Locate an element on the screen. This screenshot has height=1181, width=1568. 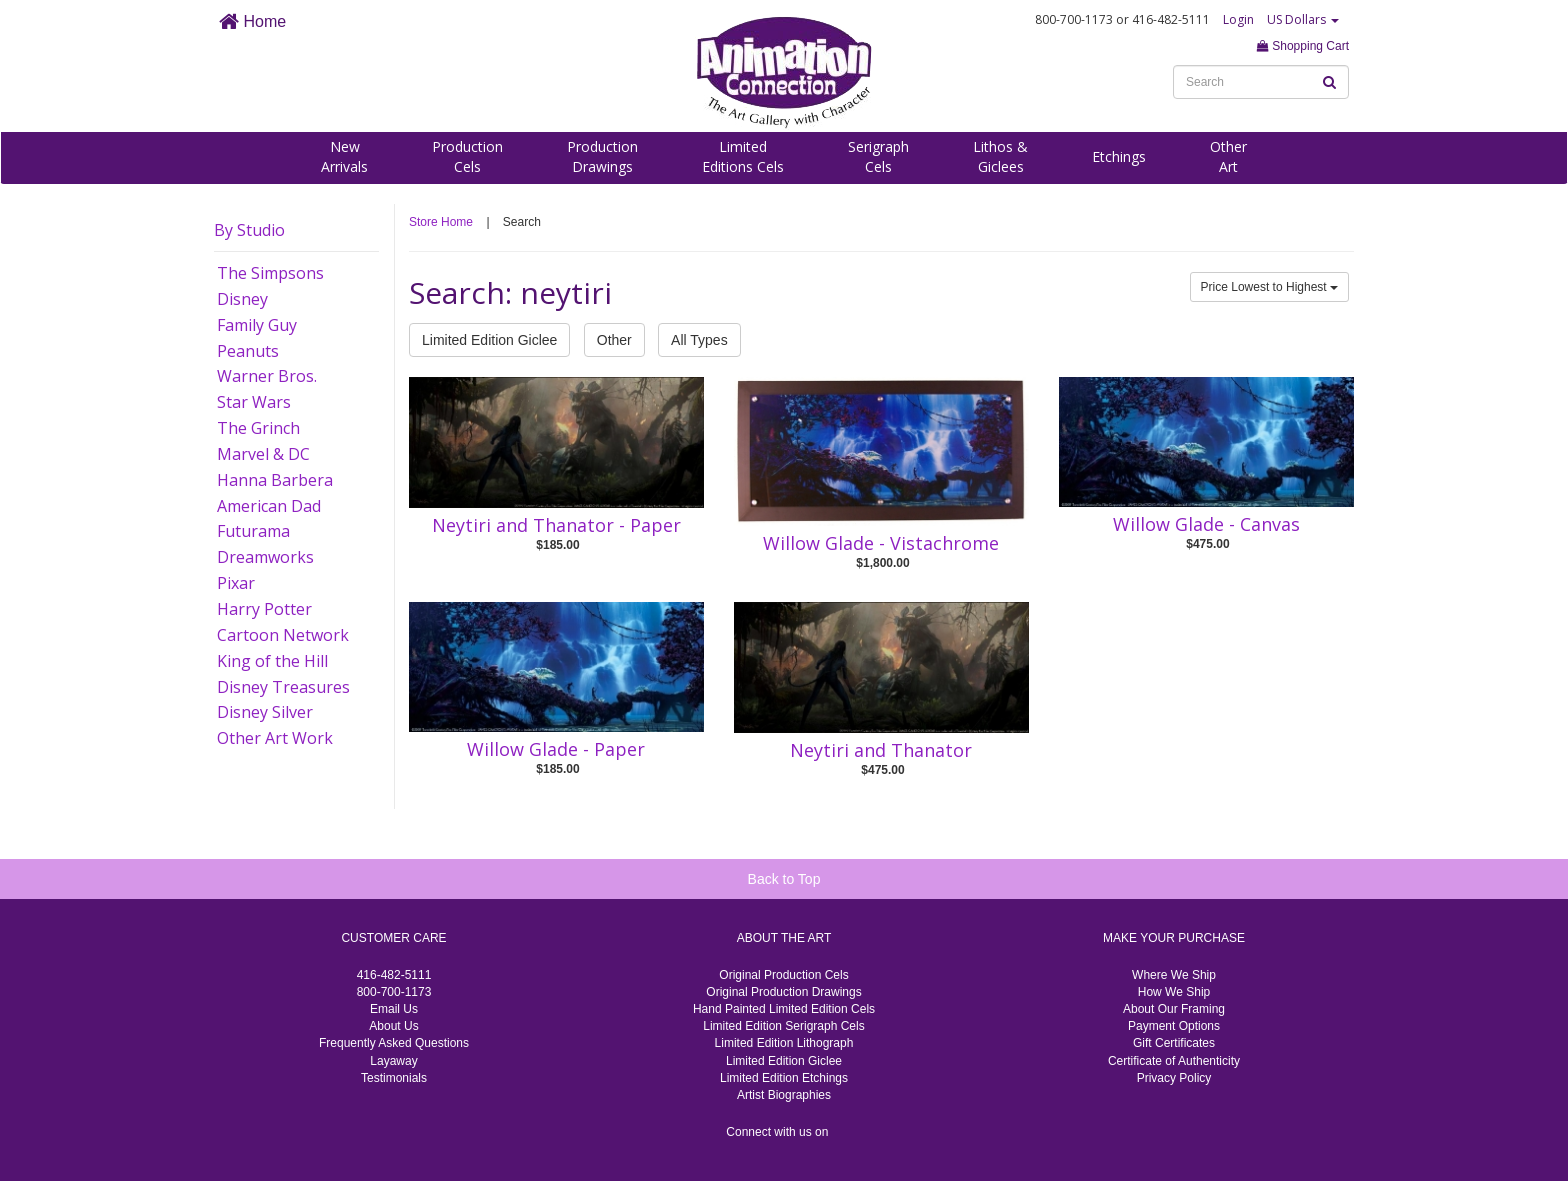
Disney Silver is located at coordinates (265, 712).